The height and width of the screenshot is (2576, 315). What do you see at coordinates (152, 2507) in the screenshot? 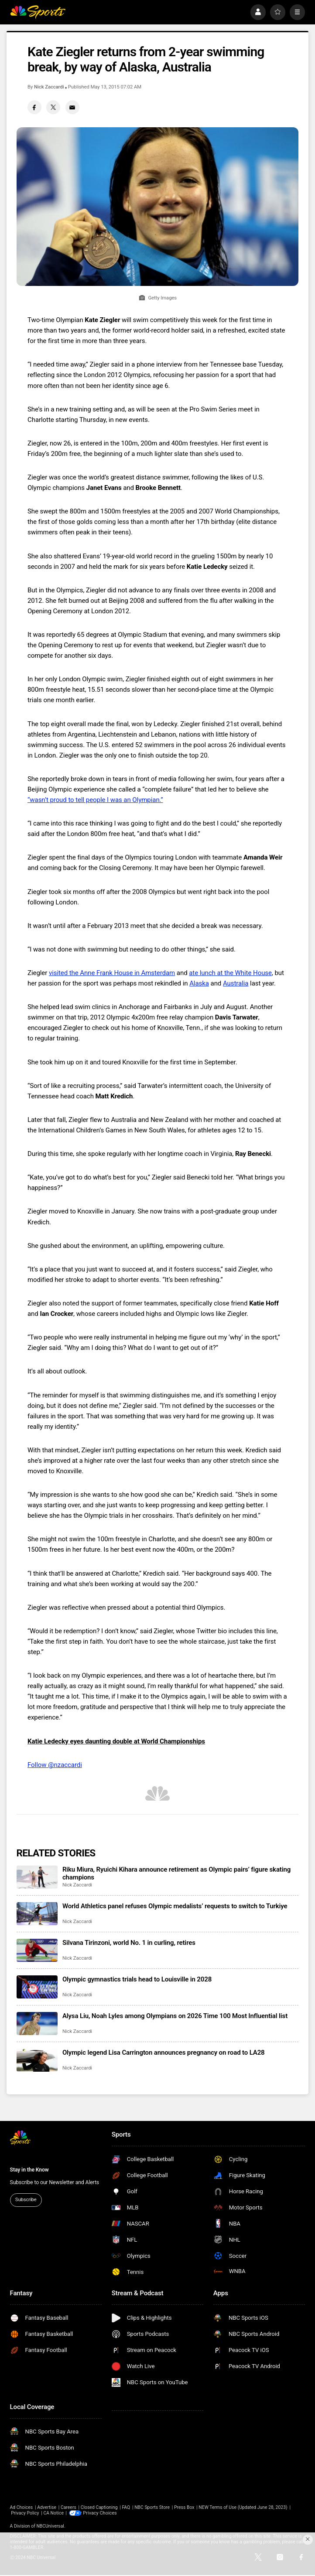
I see `NBC Sports Store` at bounding box center [152, 2507].